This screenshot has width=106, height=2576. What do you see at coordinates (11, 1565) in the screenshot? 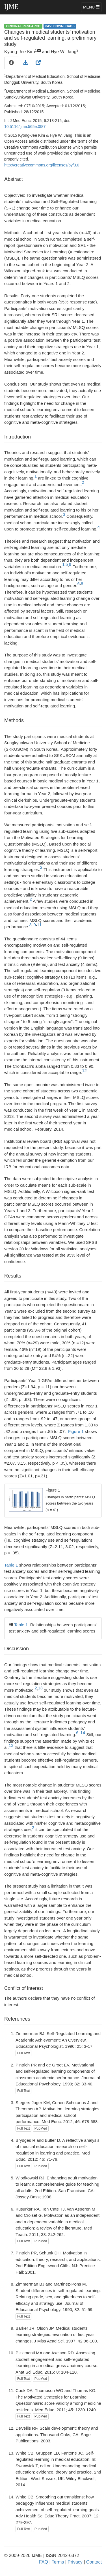
I see `Table 1` at bounding box center [11, 1565].